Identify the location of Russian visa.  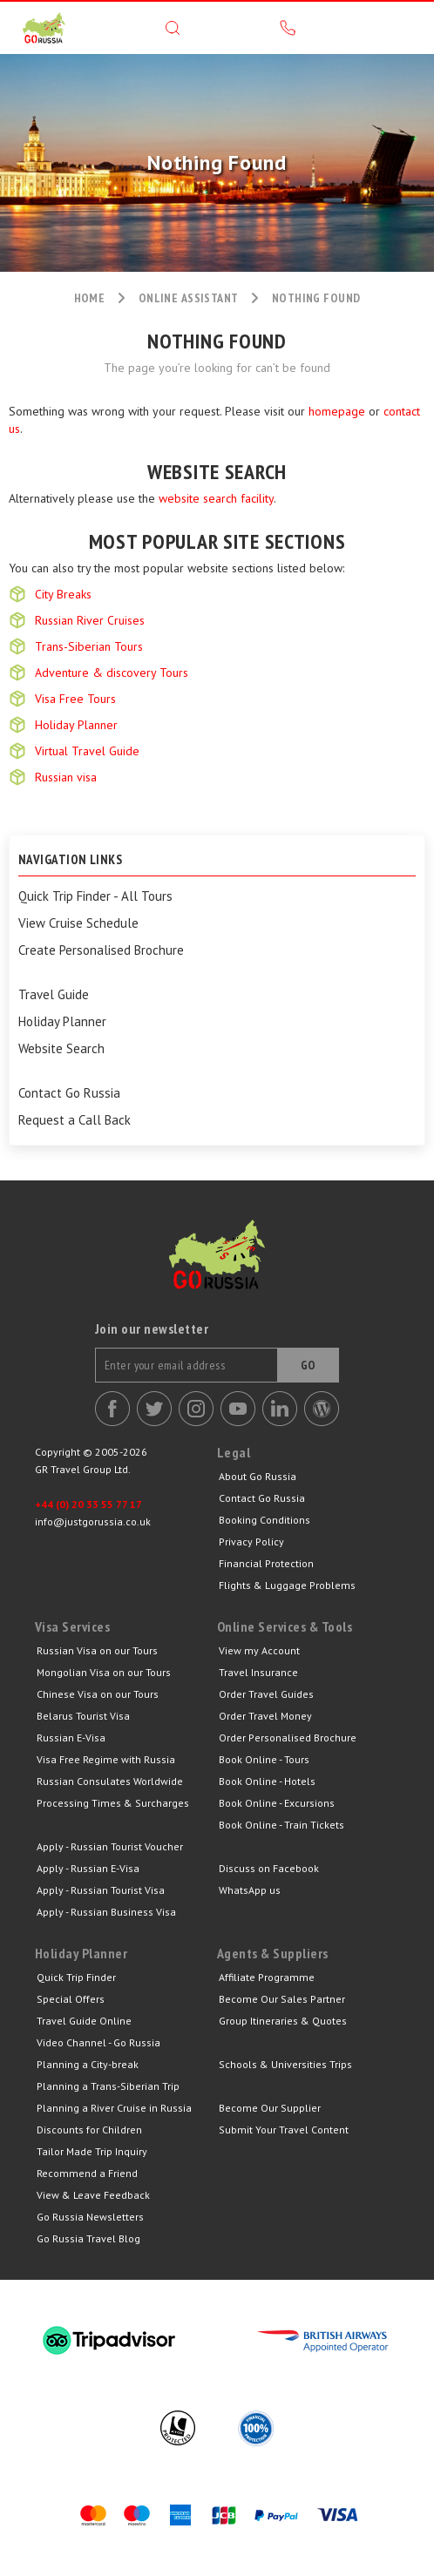
(66, 777).